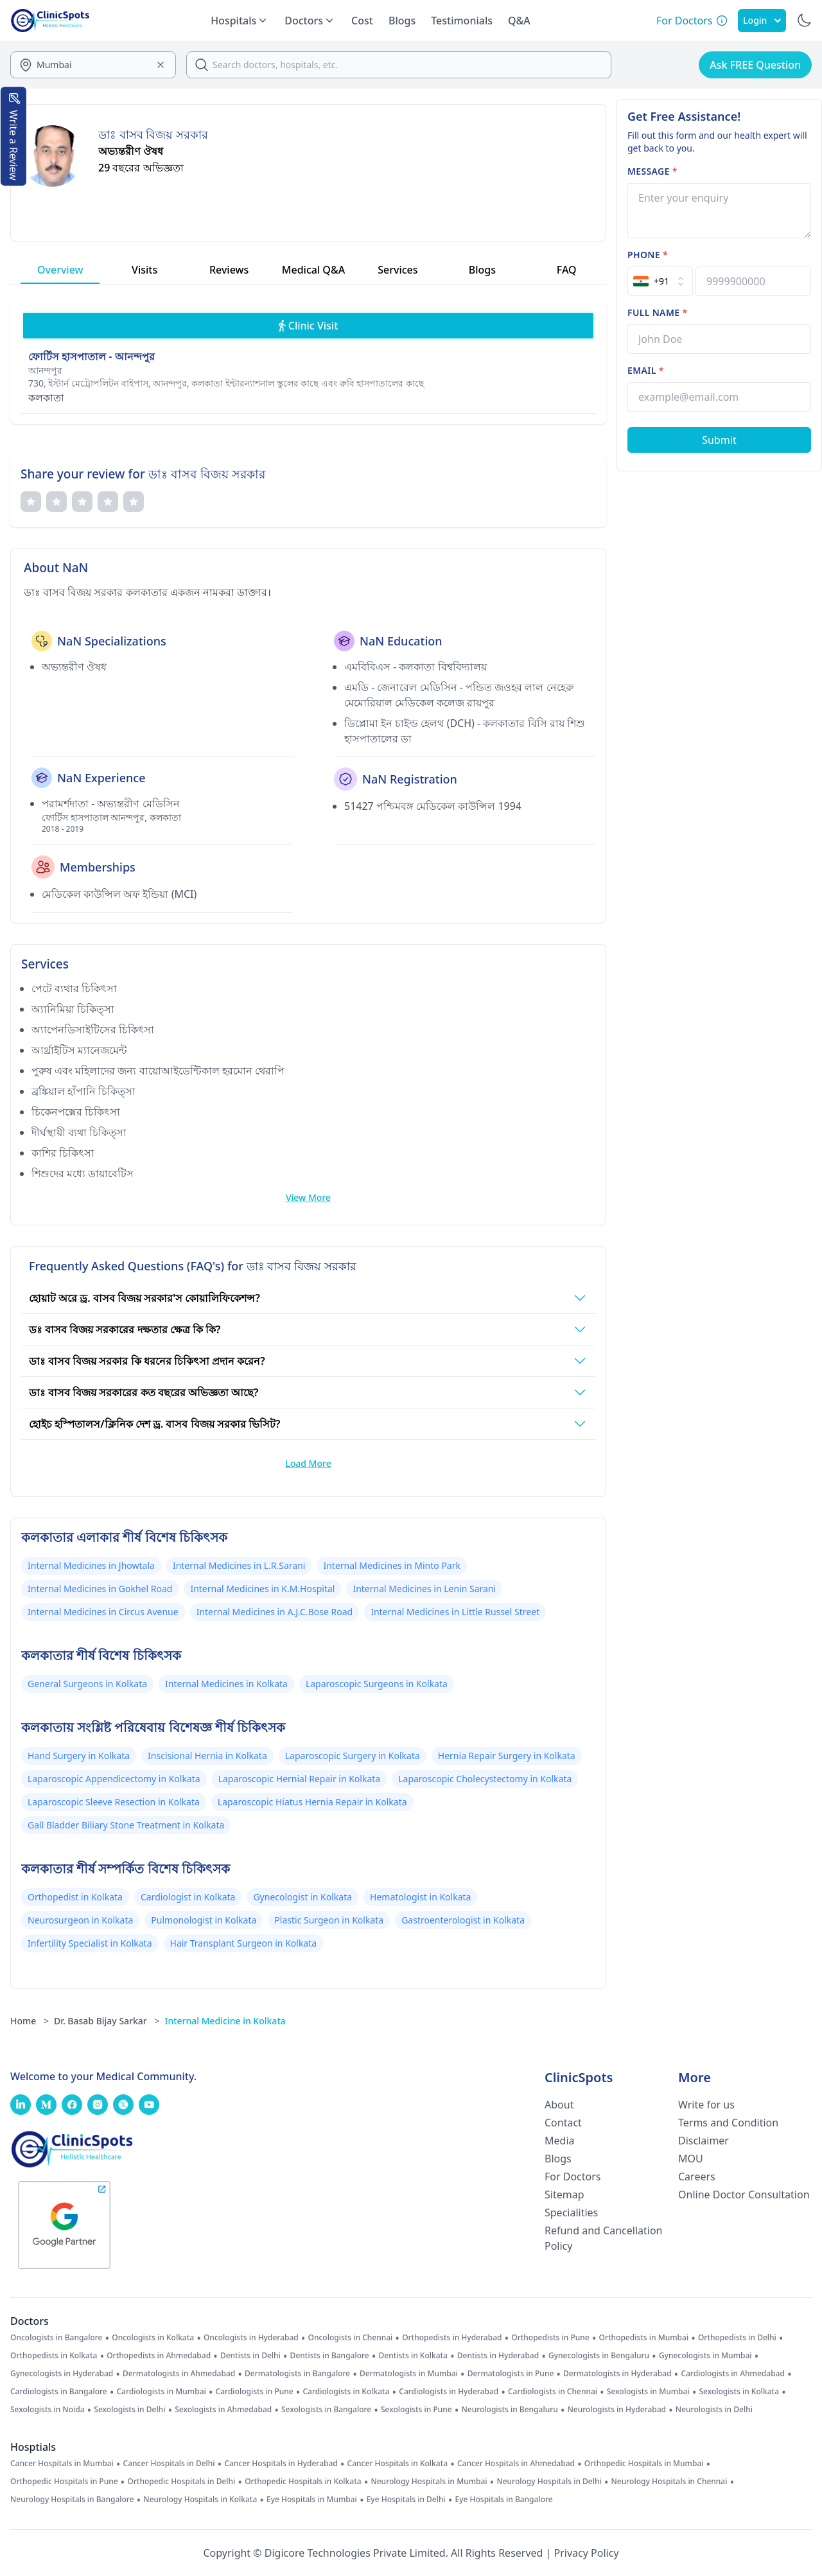 Image resolution: width=822 pixels, height=2576 pixels. I want to click on Home, so click(29, 2021).